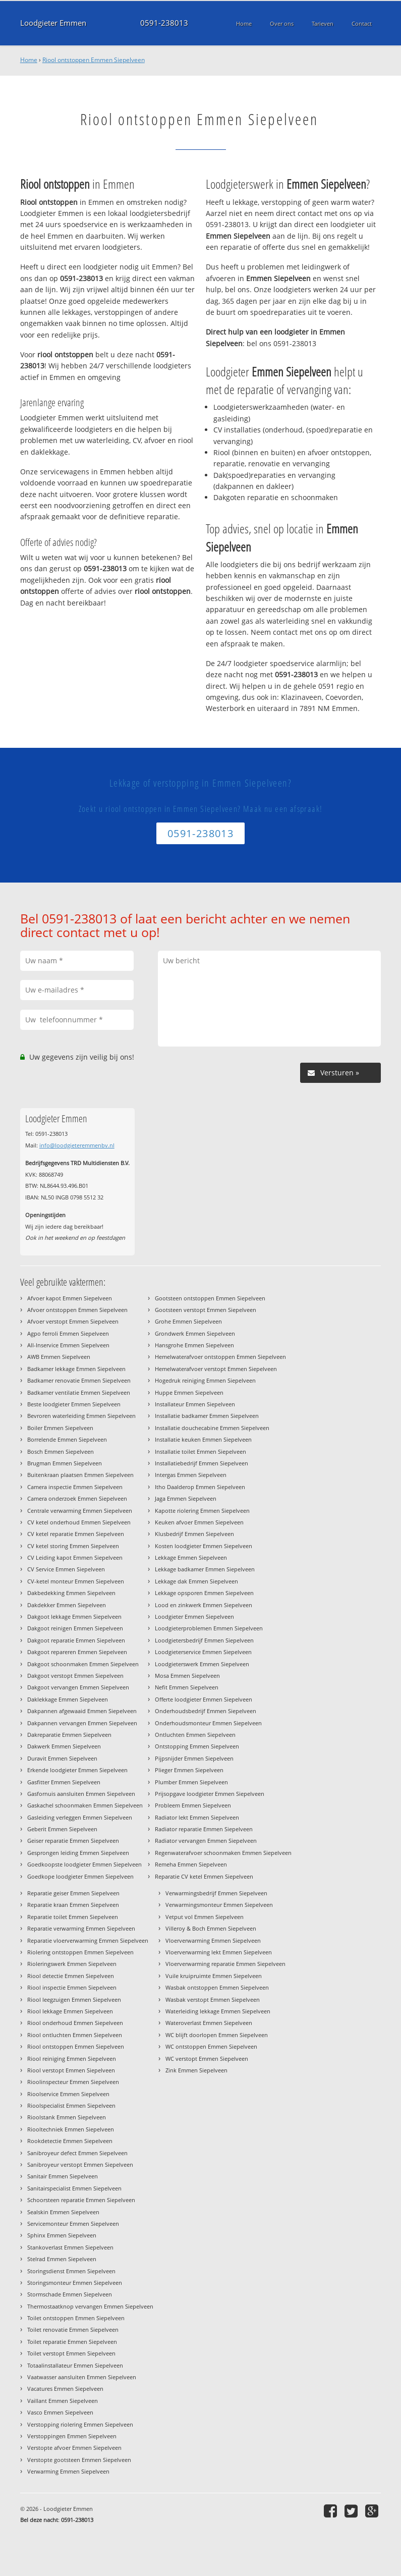 This screenshot has height=2576, width=401. I want to click on Villeroy & Boch Emmen Siepelveen, so click(210, 1928).